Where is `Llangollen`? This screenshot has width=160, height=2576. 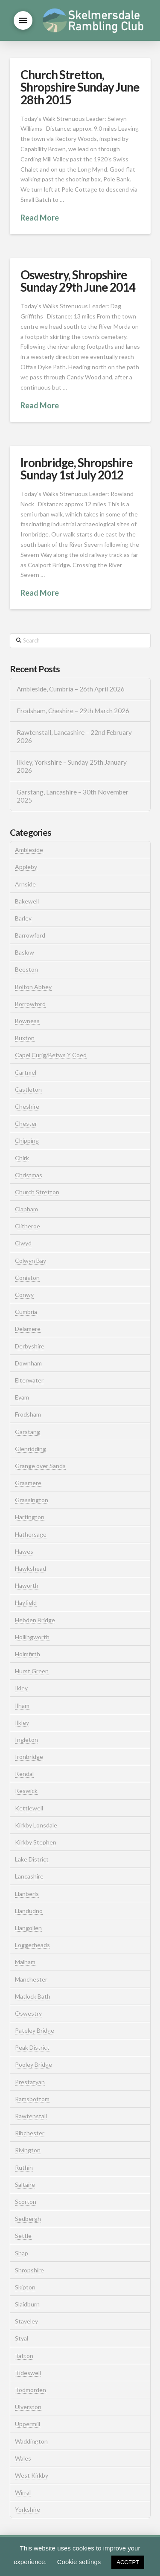
Llangollen is located at coordinates (28, 1927).